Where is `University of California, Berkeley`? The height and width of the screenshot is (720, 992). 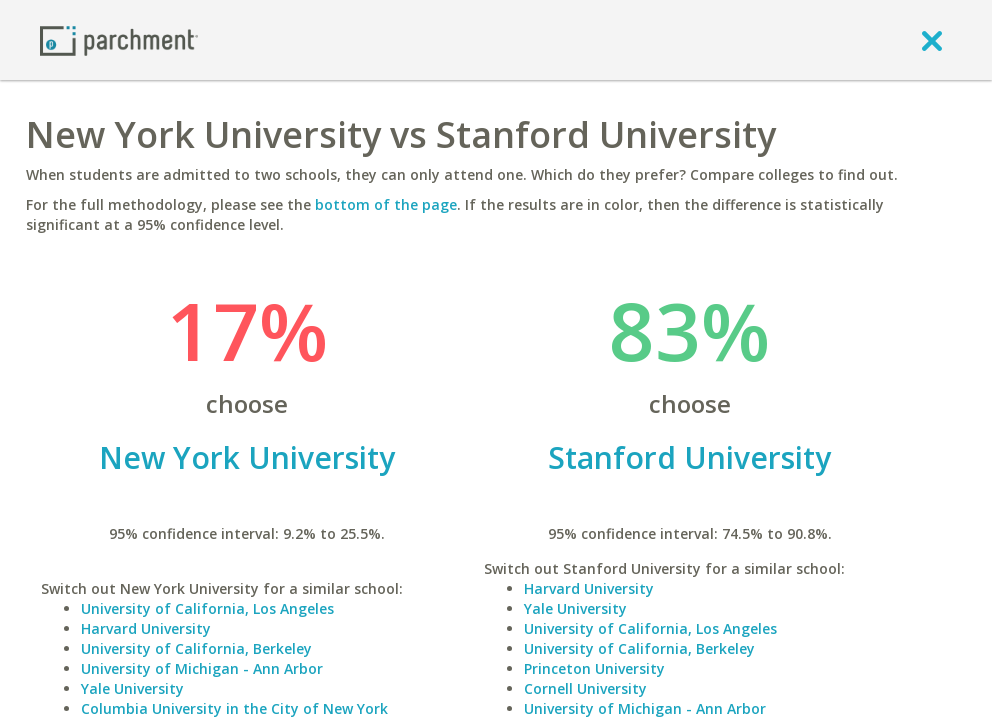 University of California, Berkeley is located at coordinates (196, 648).